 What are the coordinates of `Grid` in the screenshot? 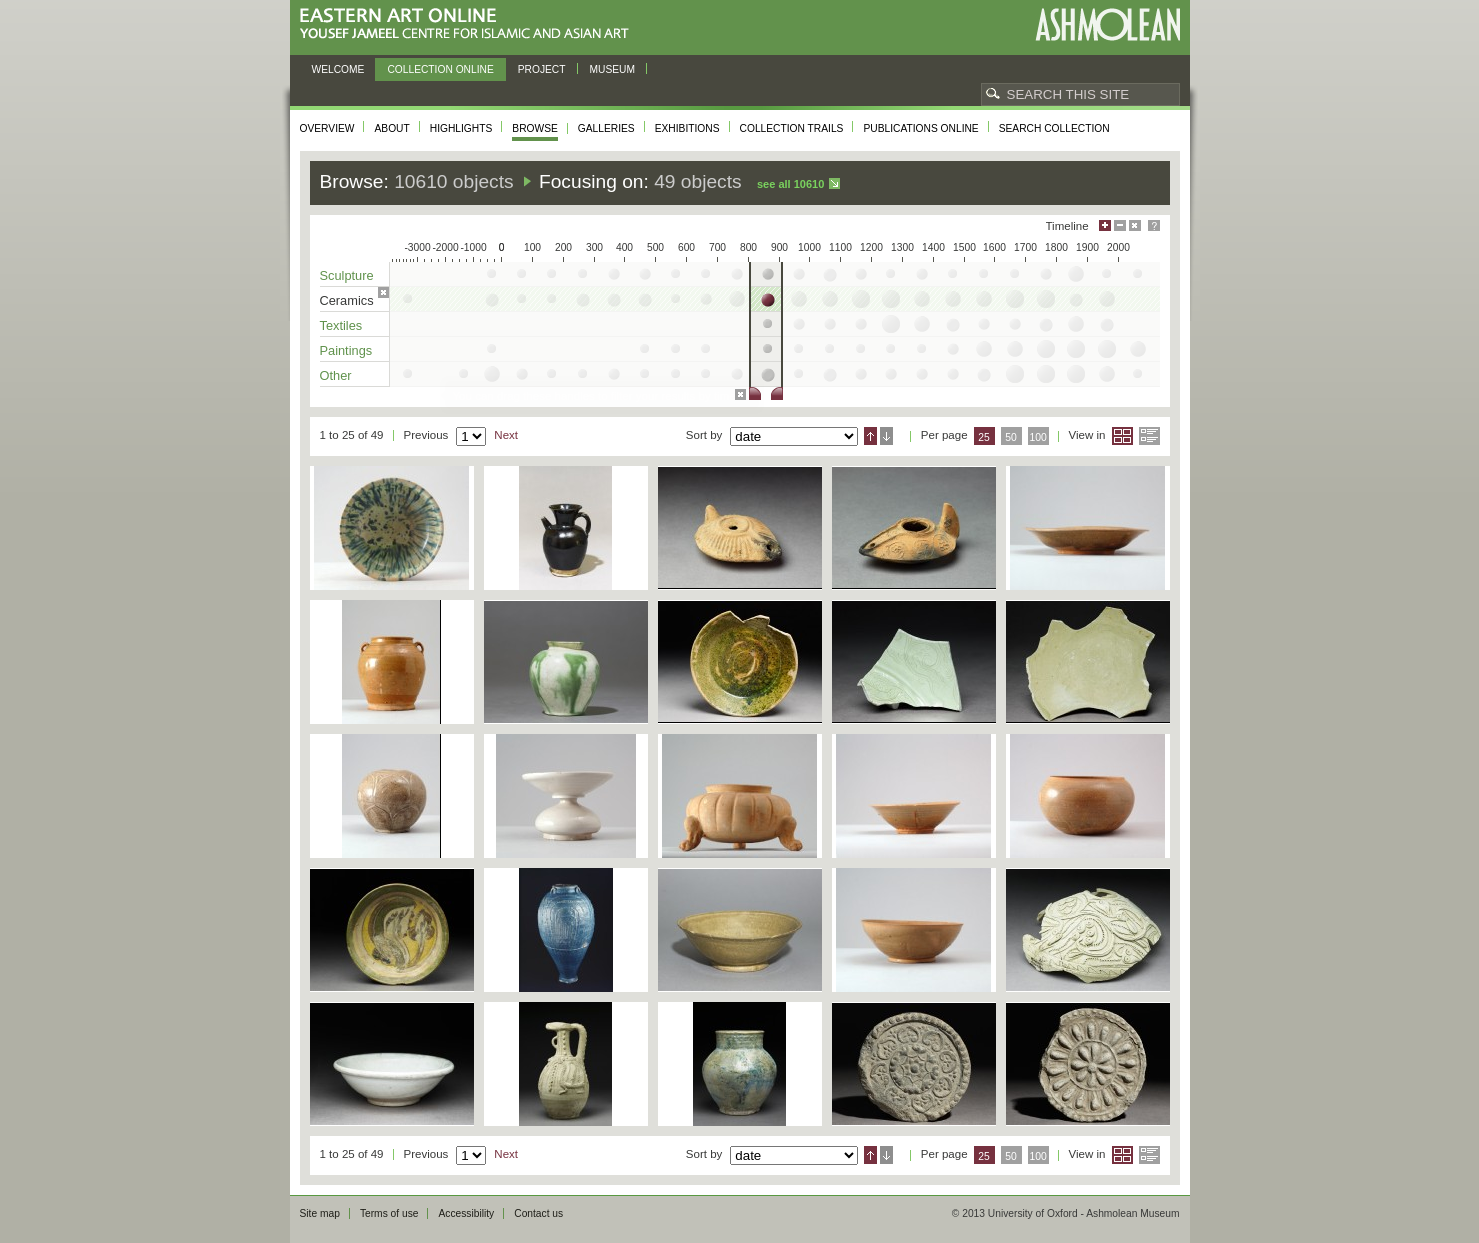 It's located at (1122, 436).